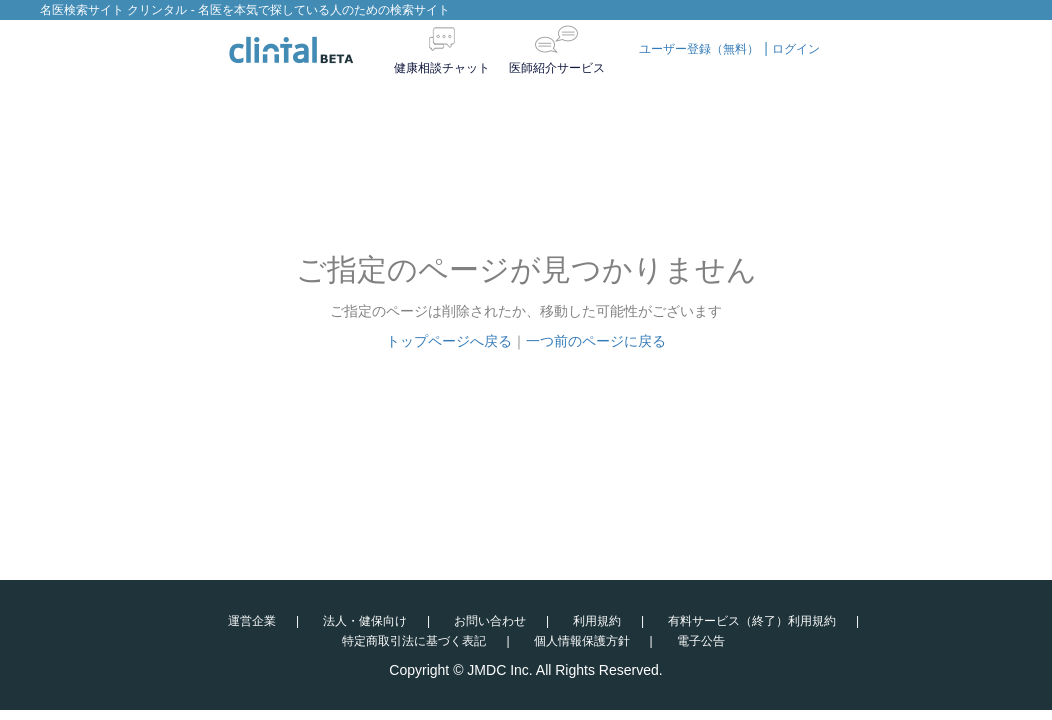 This screenshot has height=720, width=1052. What do you see at coordinates (490, 621) in the screenshot?
I see `お問い合わせ` at bounding box center [490, 621].